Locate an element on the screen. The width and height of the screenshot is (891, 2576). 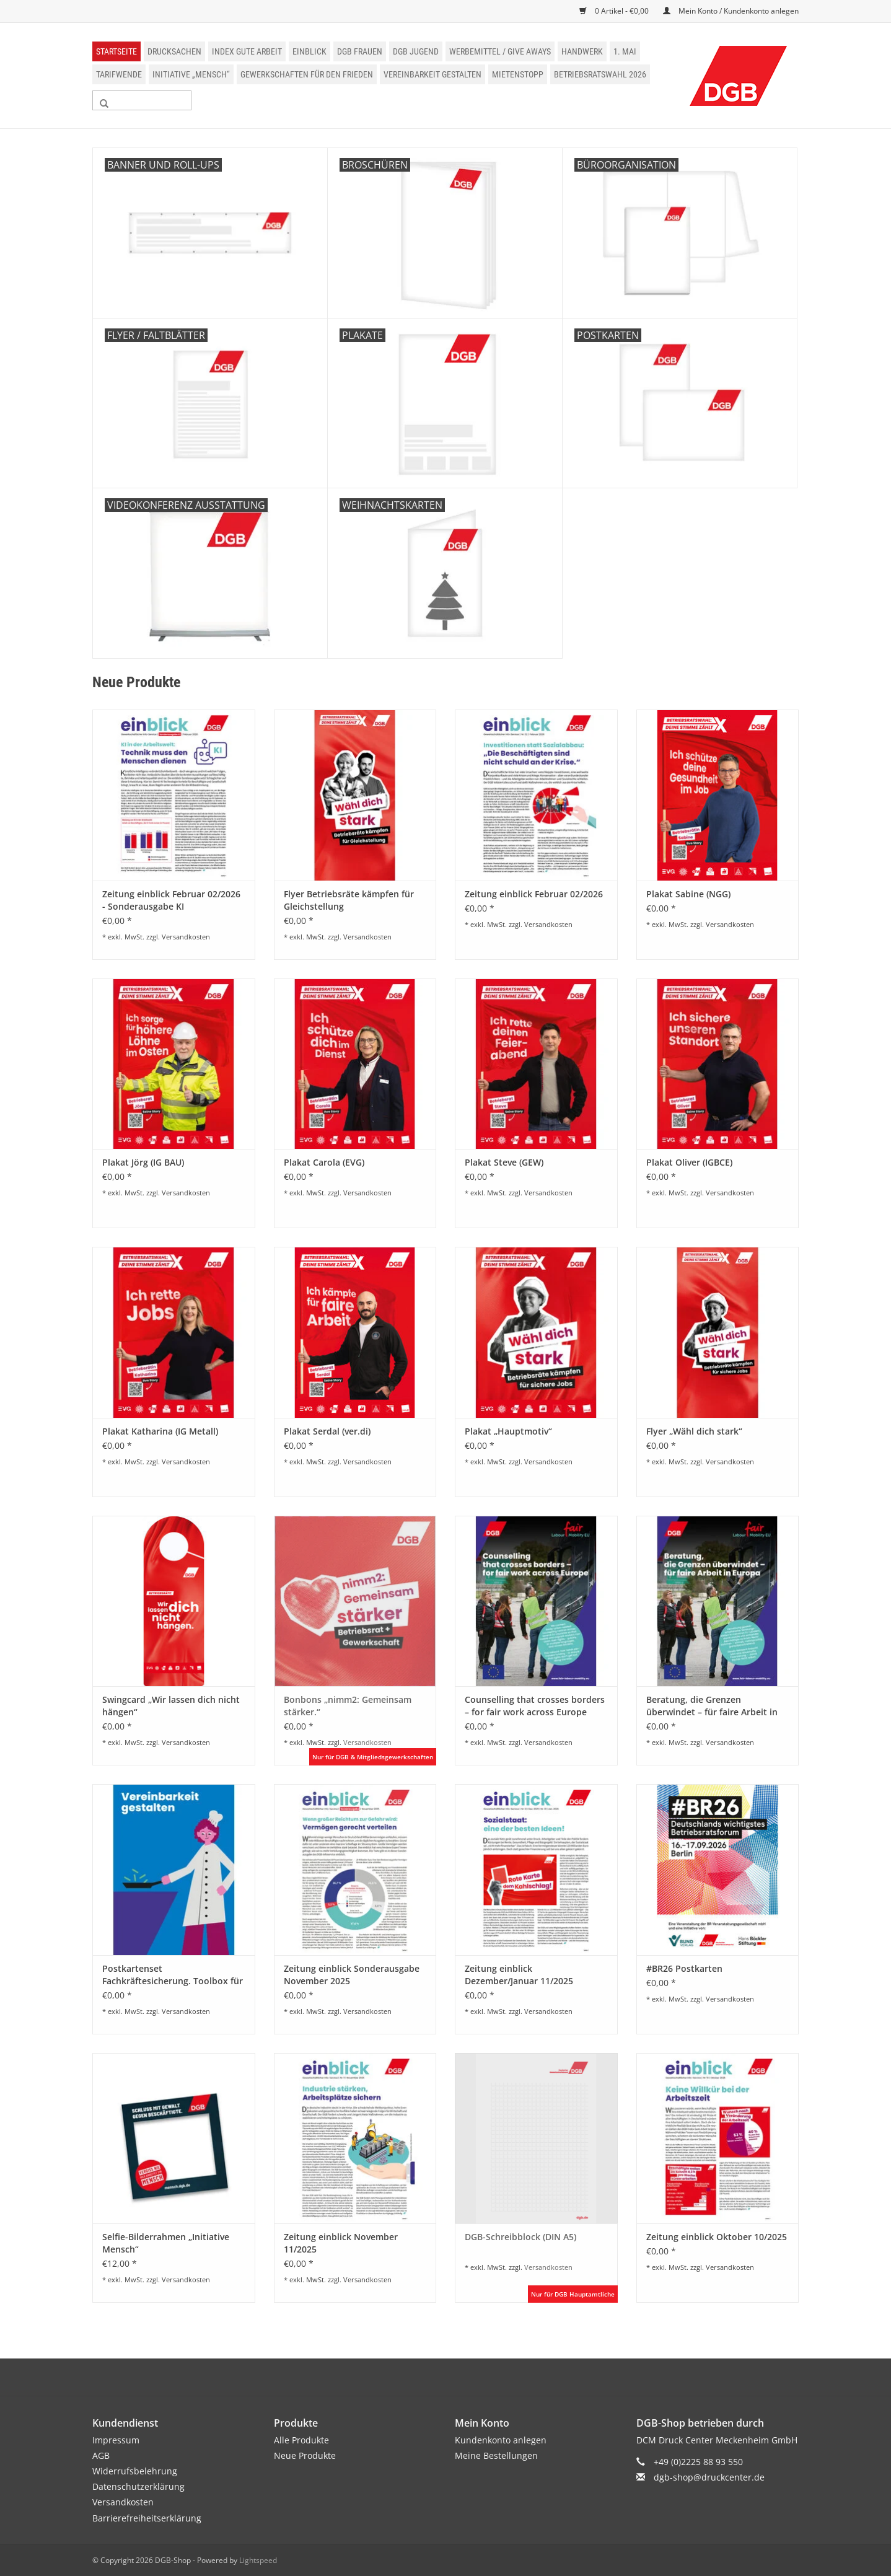
Zeitung einblick Februar 02/2026 - Sonderausgabe KI is located at coordinates (171, 900).